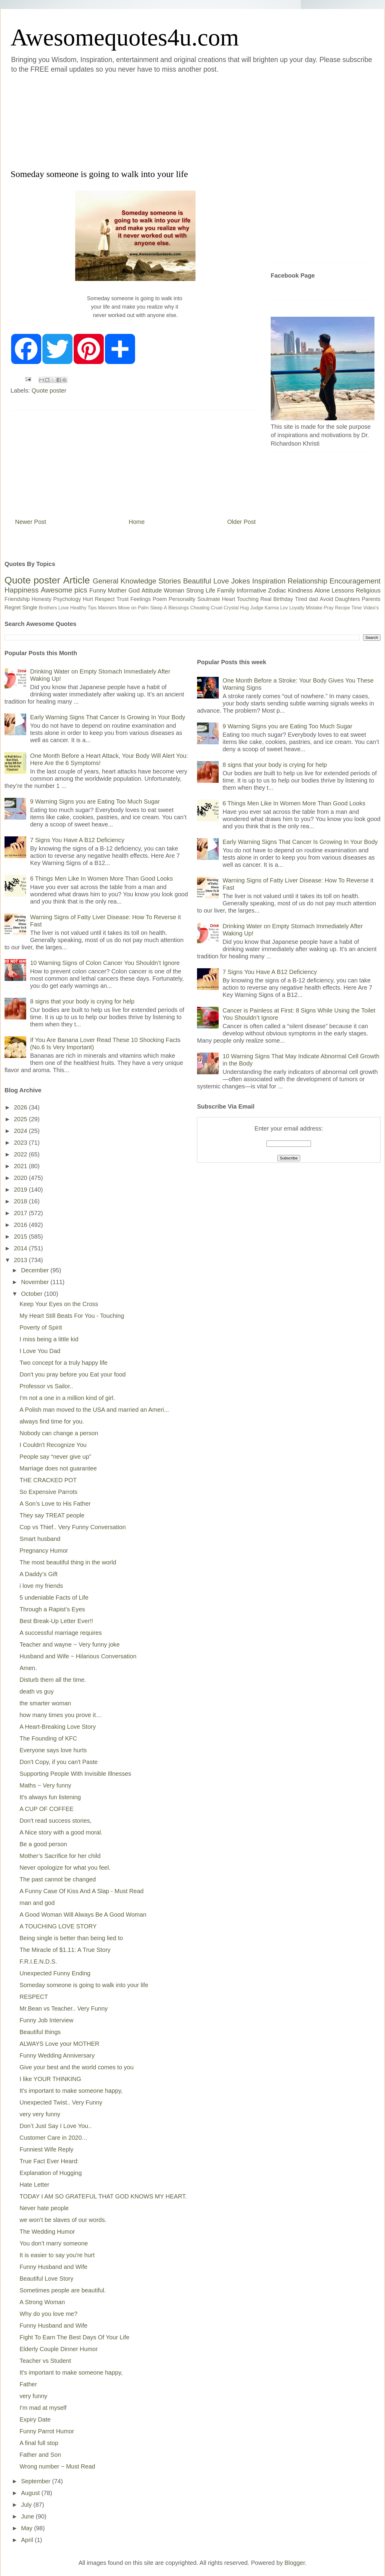 Image resolution: width=385 pixels, height=2576 pixels. What do you see at coordinates (49, 2161) in the screenshot?
I see `True Fact Ever Heard:` at bounding box center [49, 2161].